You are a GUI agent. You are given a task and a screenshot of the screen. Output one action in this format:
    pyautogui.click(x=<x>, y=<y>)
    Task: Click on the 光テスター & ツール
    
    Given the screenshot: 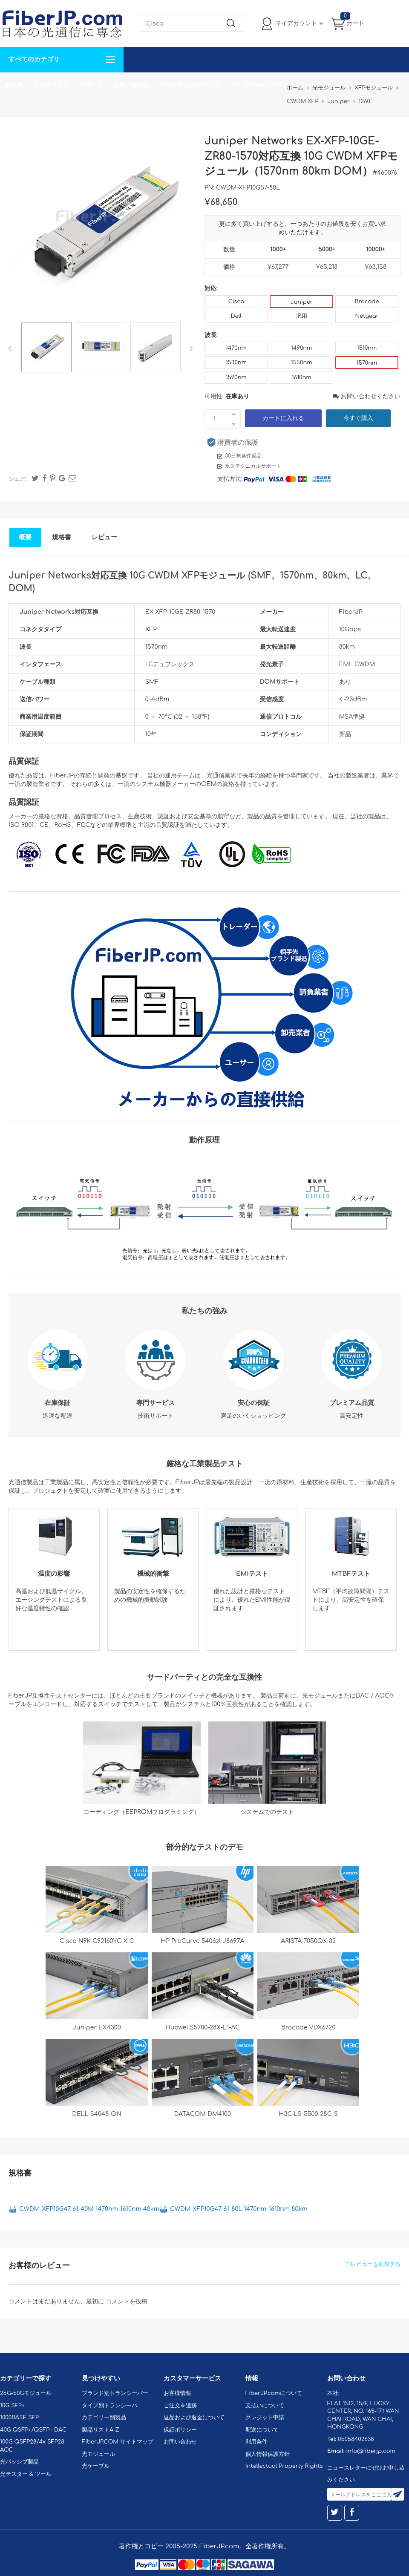 What is the action you would take?
    pyautogui.click(x=26, y=2474)
    